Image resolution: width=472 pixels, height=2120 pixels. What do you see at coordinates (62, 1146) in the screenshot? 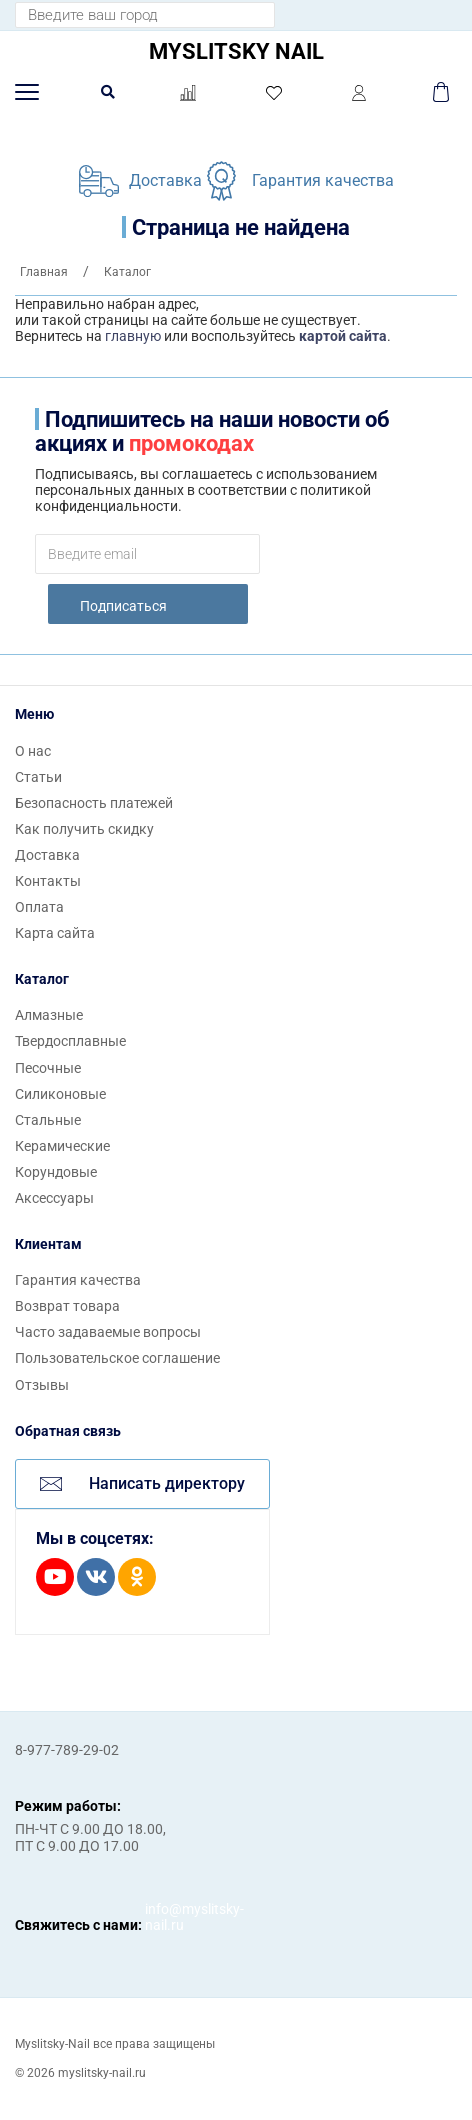
I see `Керамические` at bounding box center [62, 1146].